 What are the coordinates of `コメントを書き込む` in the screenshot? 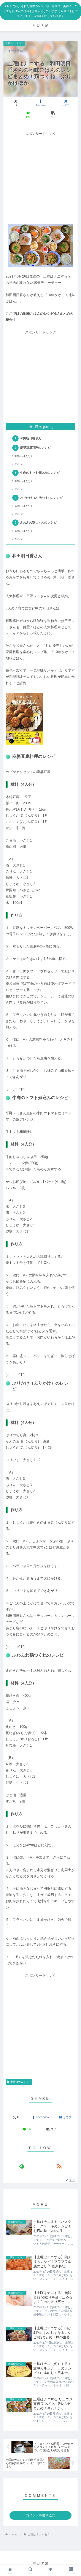 It's located at (40, 2515).